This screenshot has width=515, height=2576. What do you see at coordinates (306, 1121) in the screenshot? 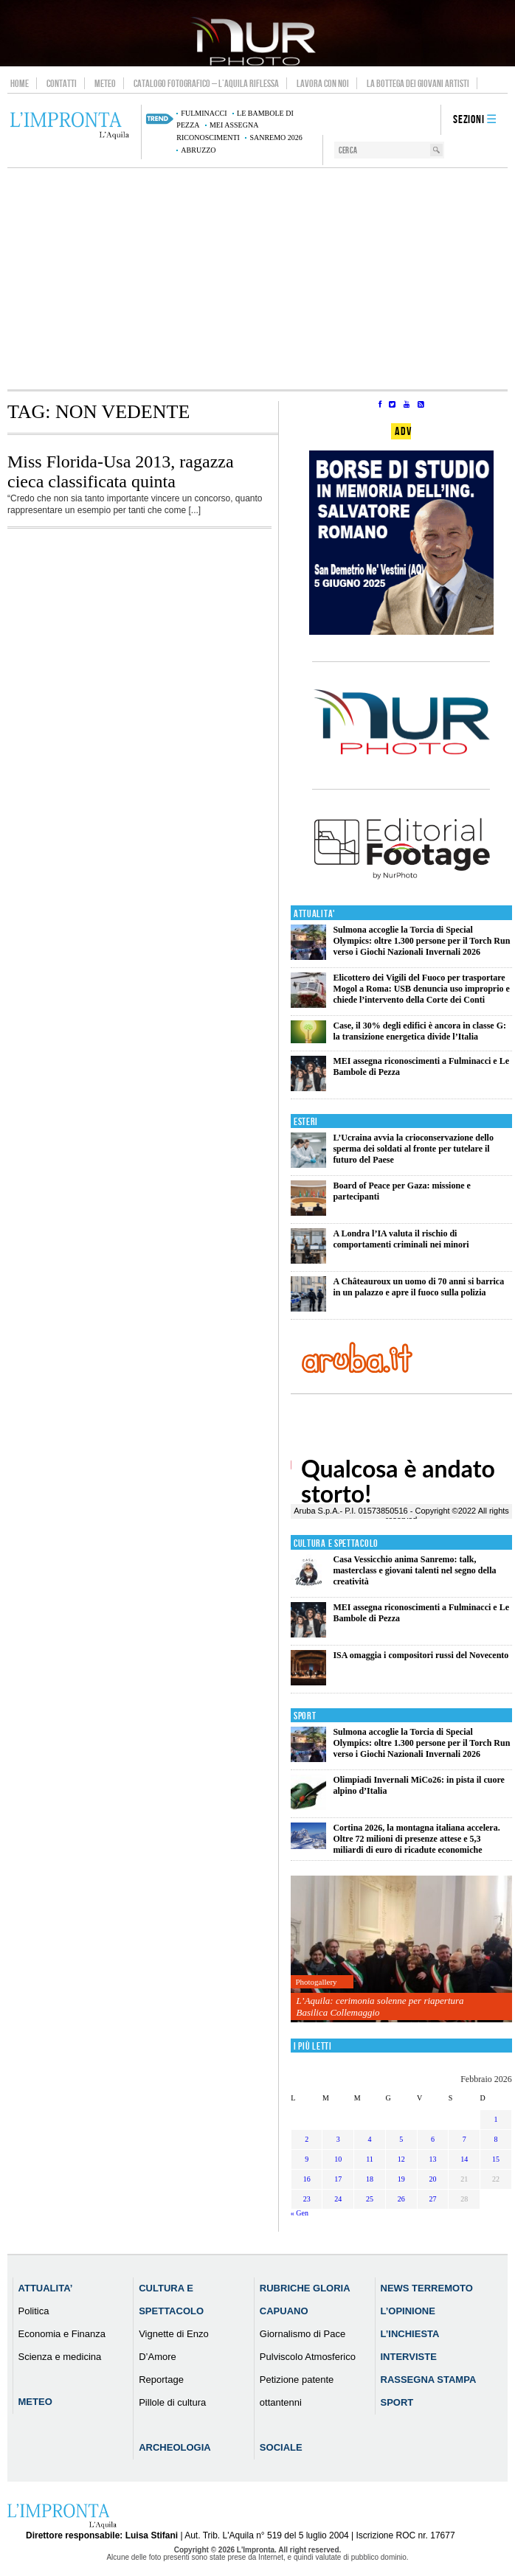
I see `Esteri` at bounding box center [306, 1121].